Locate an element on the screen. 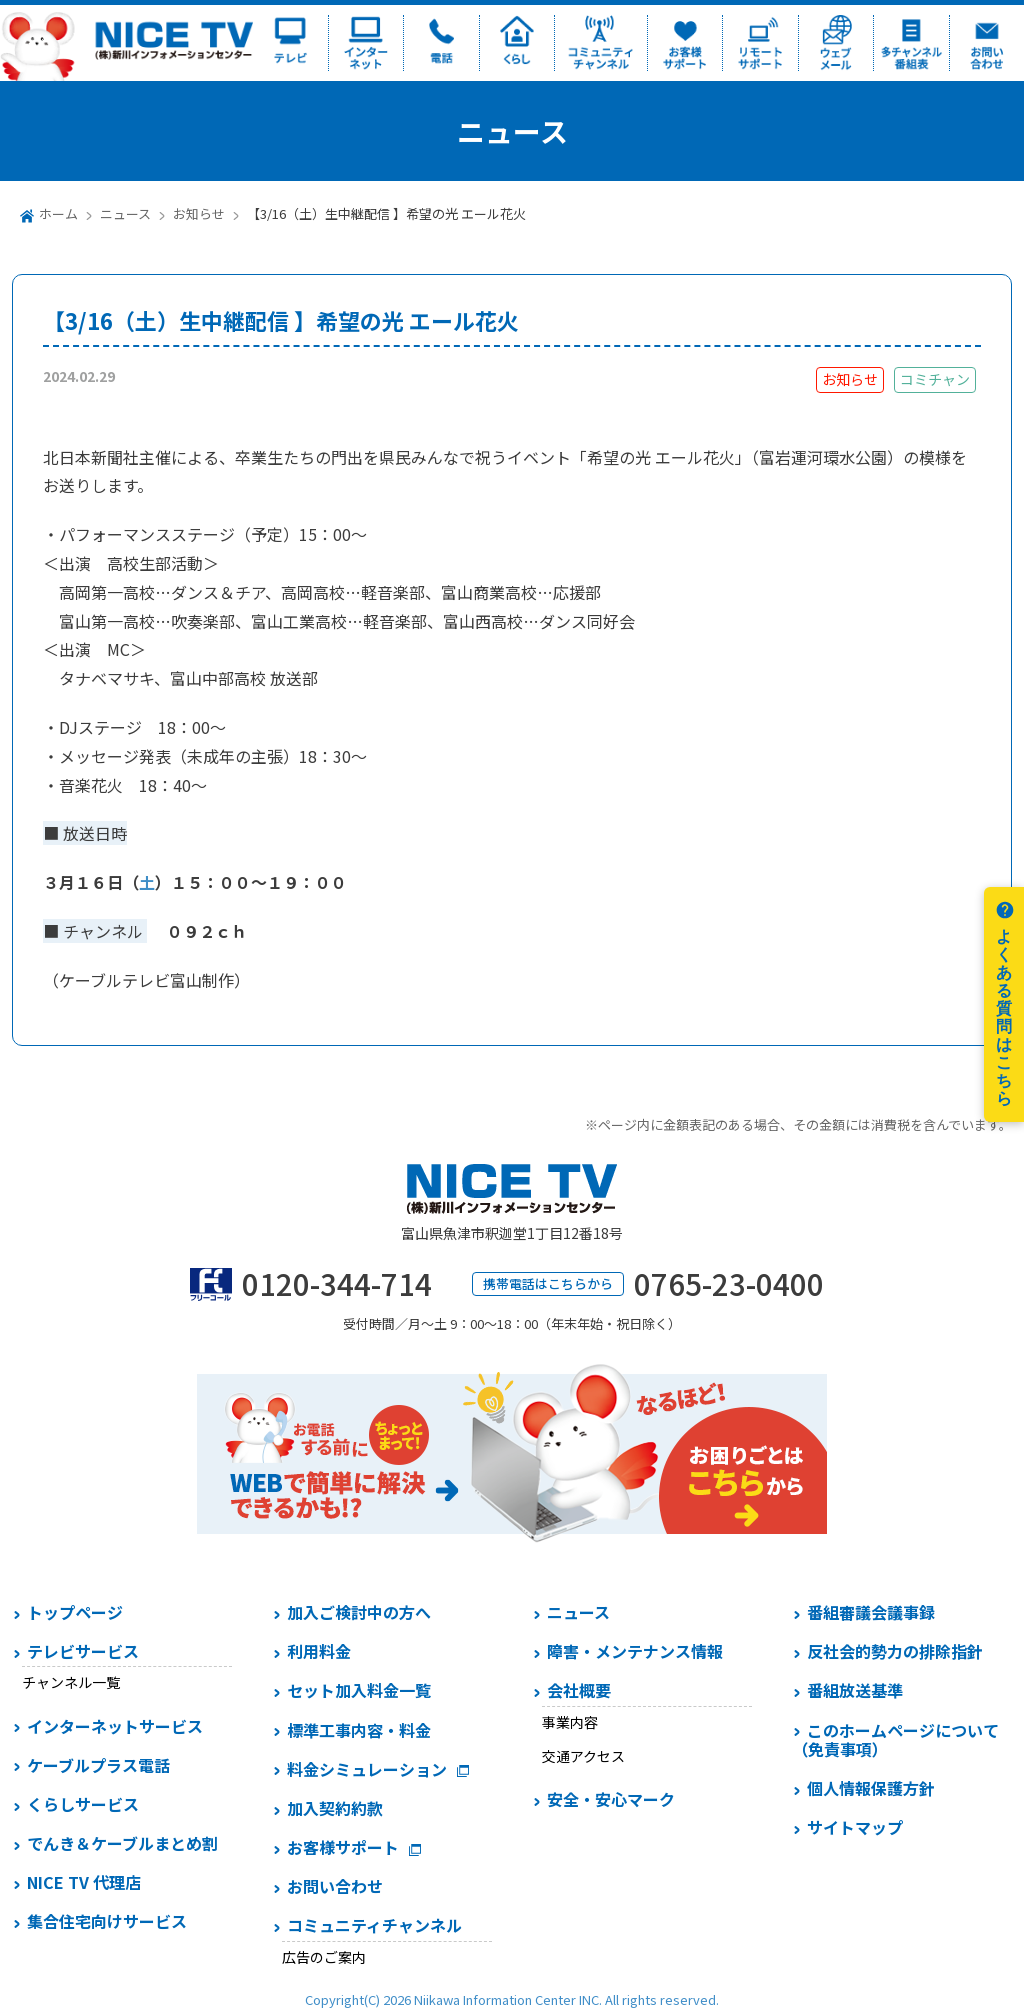 The height and width of the screenshot is (2009, 1024). テレビサービス is located at coordinates (83, 1651).